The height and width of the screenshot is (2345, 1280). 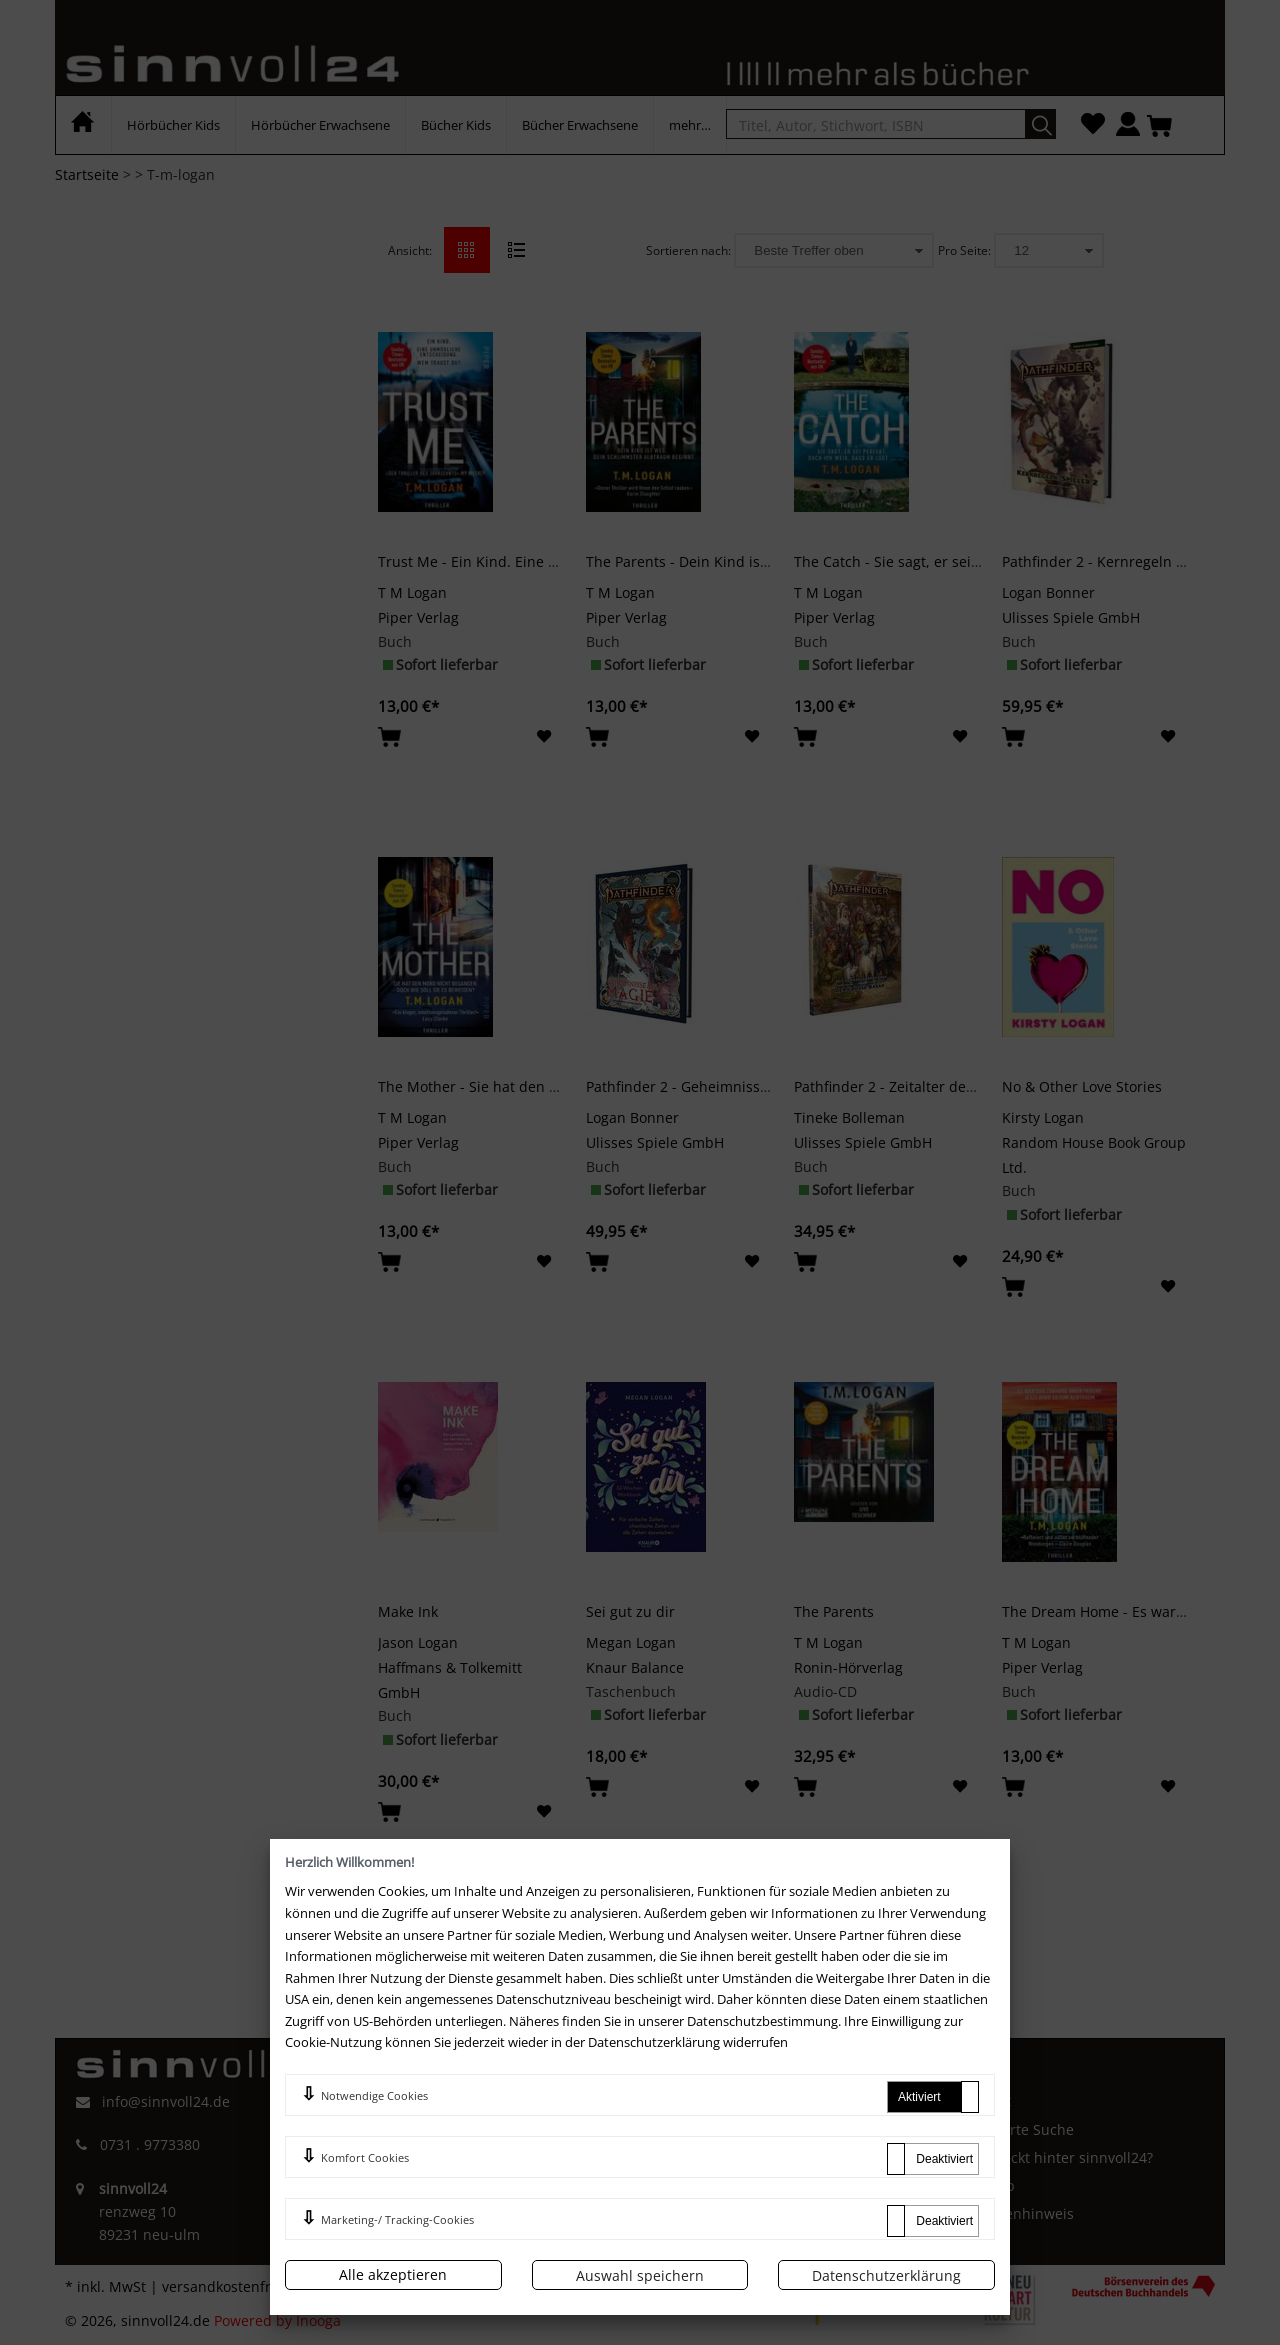 I want to click on Ronin-Hörverlag, so click(x=848, y=1667).